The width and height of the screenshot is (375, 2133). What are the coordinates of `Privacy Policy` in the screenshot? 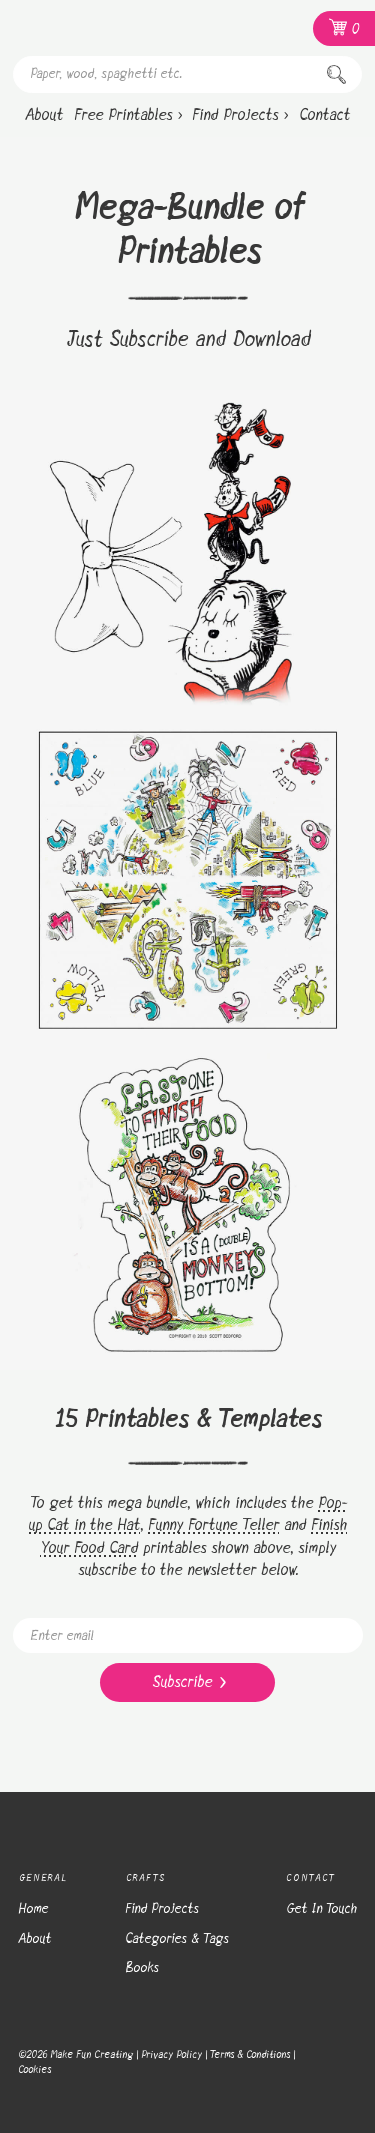 It's located at (171, 2055).